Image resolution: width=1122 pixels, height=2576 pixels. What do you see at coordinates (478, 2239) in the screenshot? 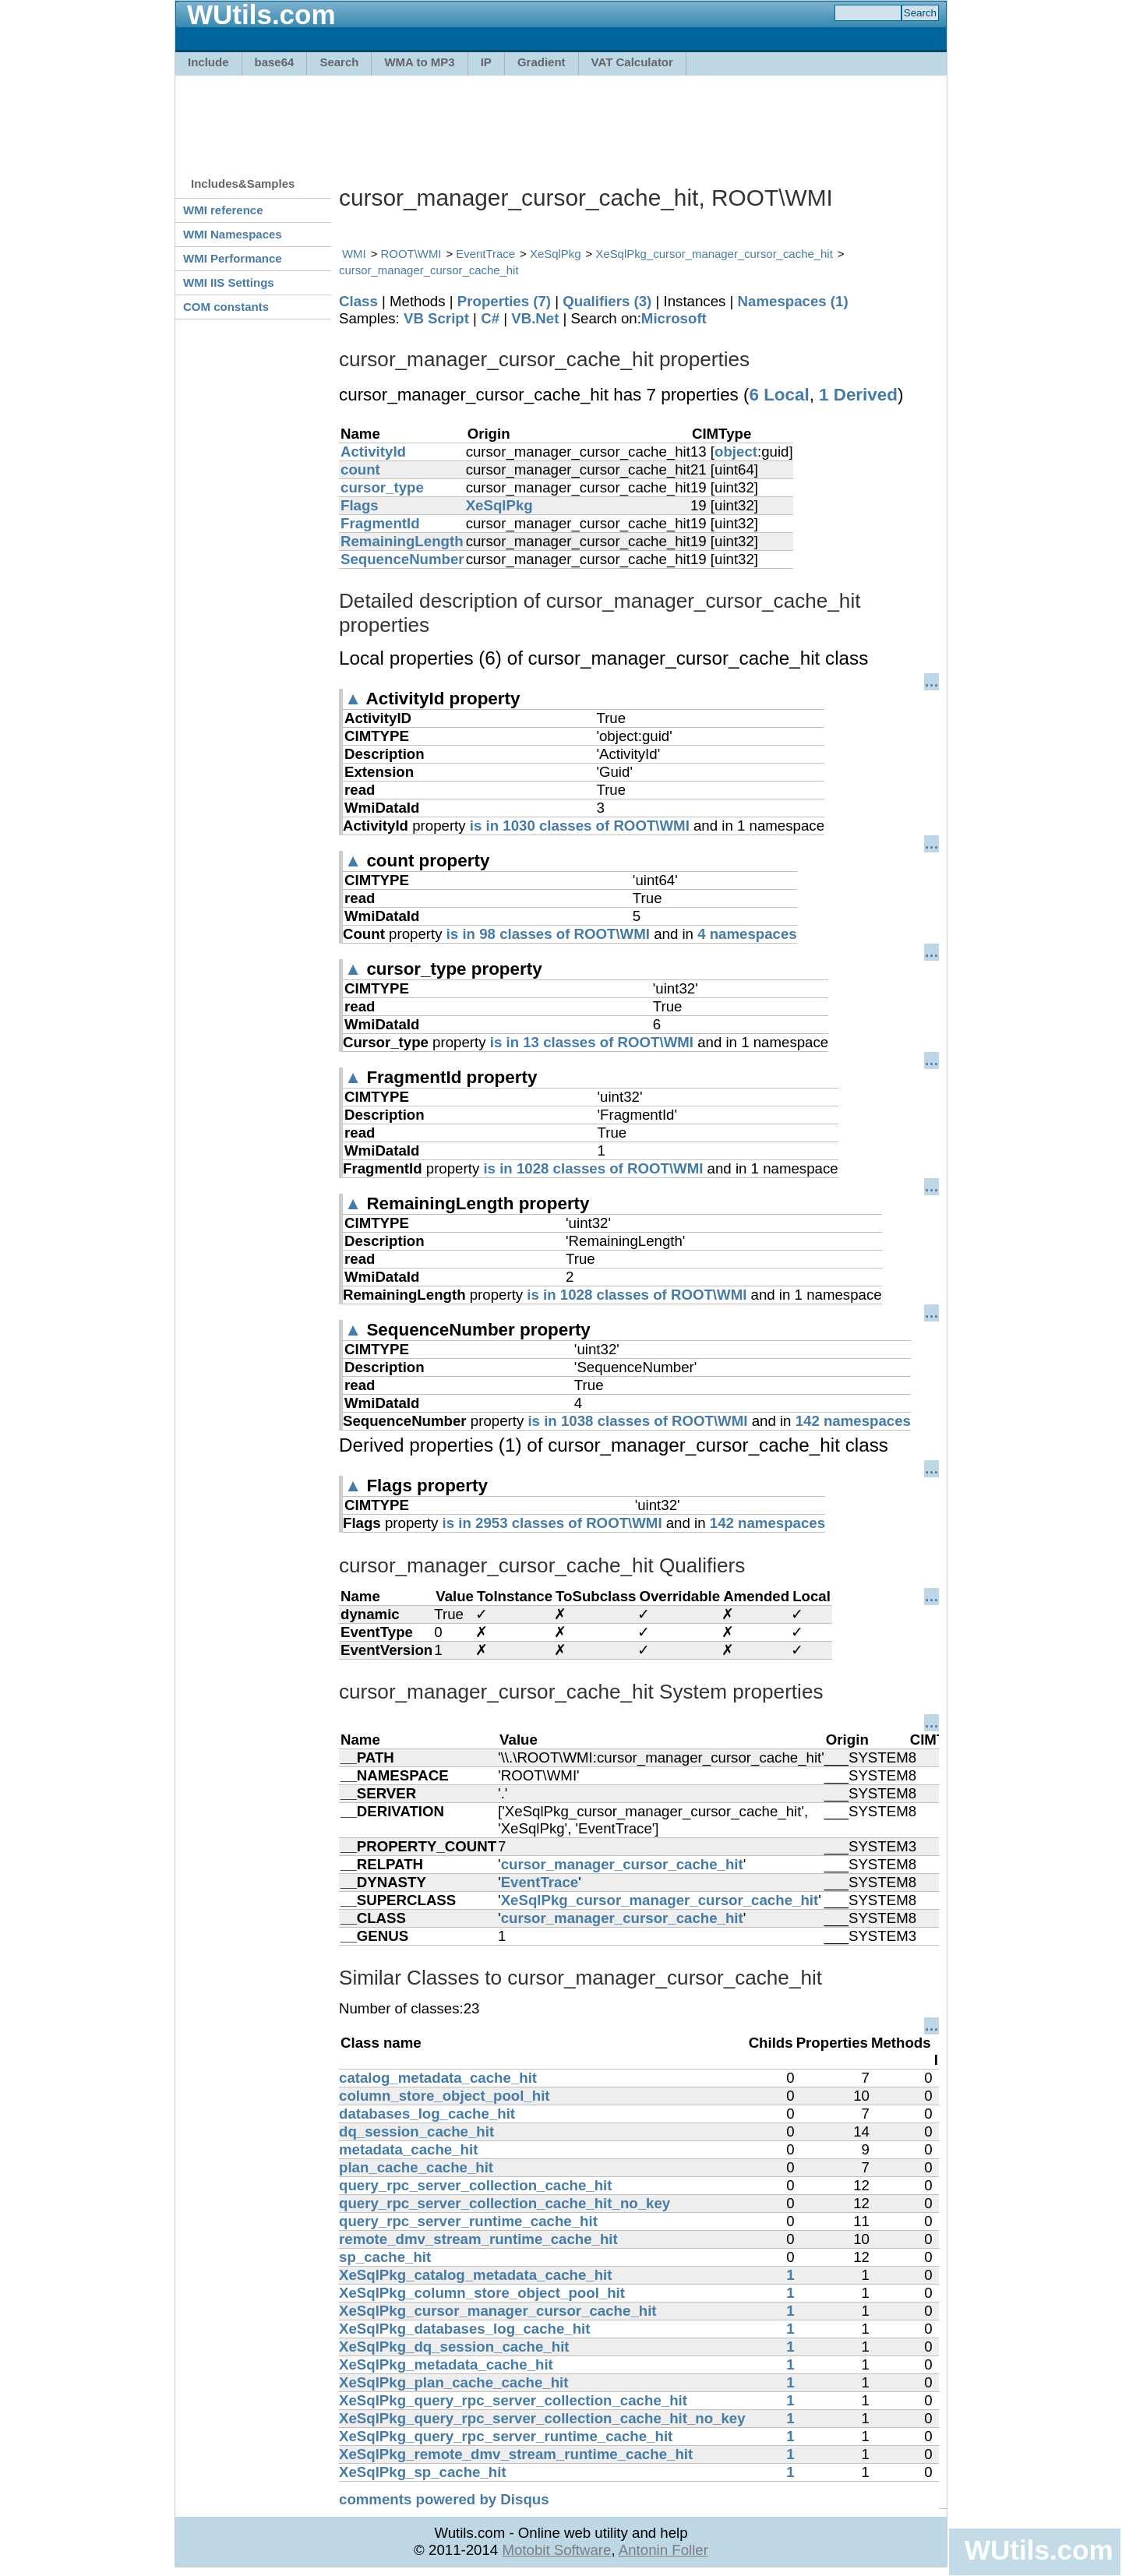
I see `remote_dmv_stream_runtime_cache_hit` at bounding box center [478, 2239].